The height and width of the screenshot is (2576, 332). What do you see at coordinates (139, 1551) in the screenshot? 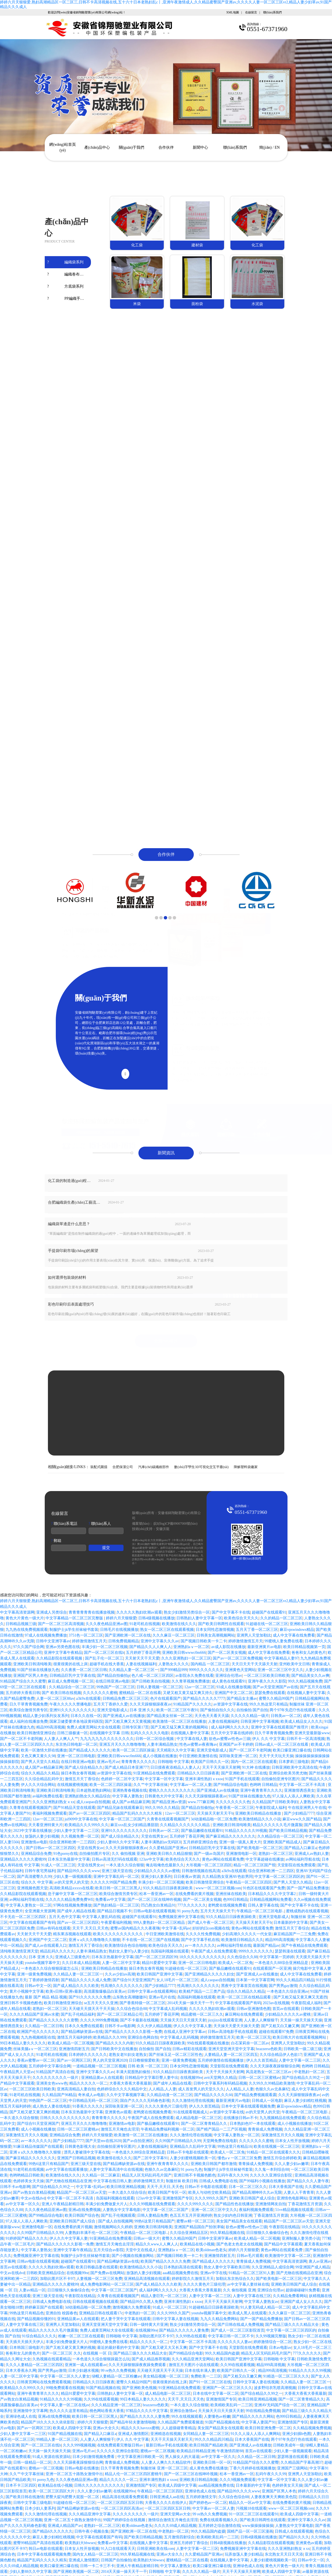
I see `久久久久久熟妇吹潮av观看` at bounding box center [139, 1551].